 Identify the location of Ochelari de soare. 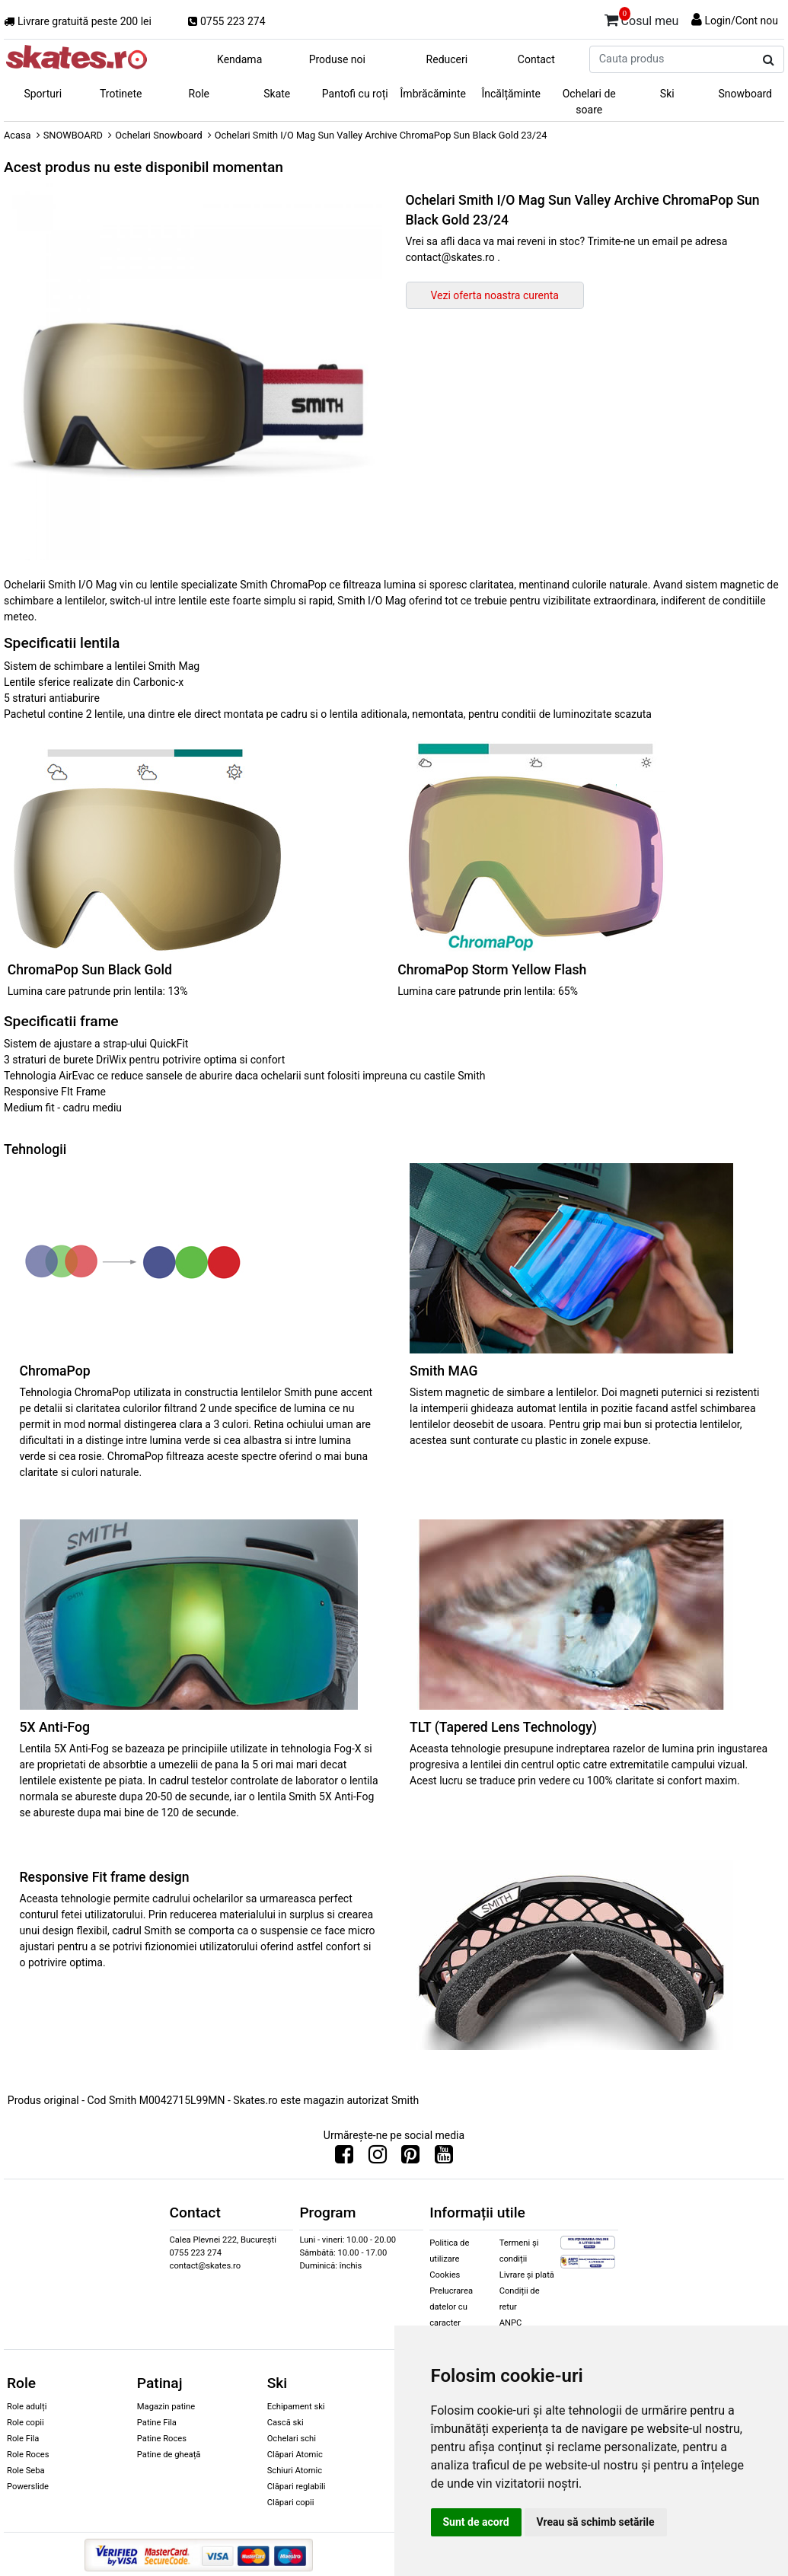
(589, 102).